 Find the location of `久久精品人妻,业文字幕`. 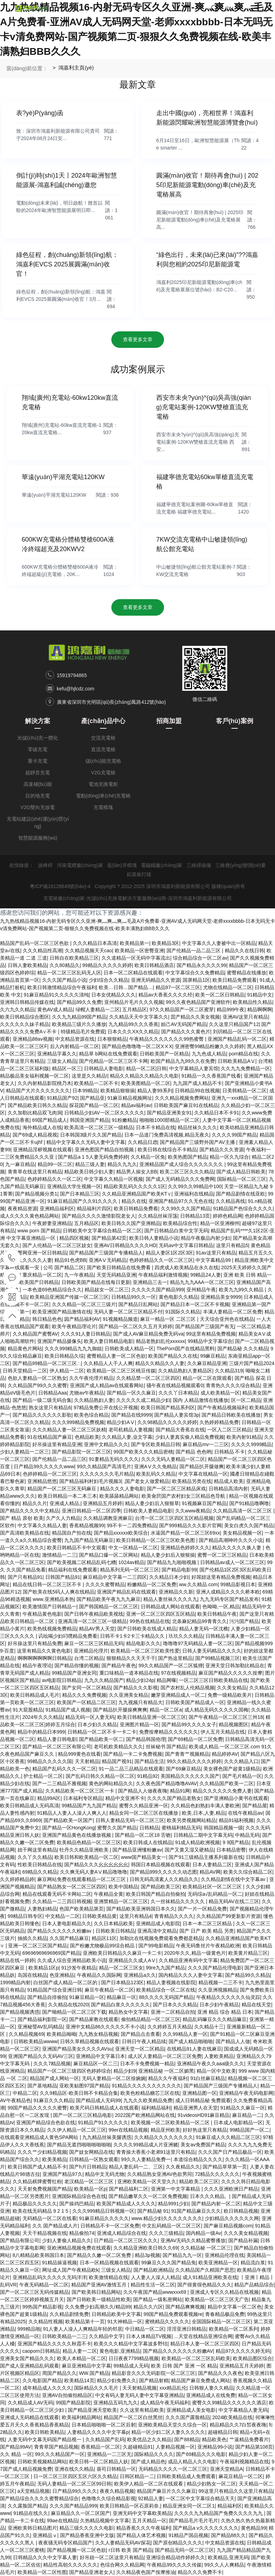

久久精品人妻,业文字幕 is located at coordinates (127, 1437).